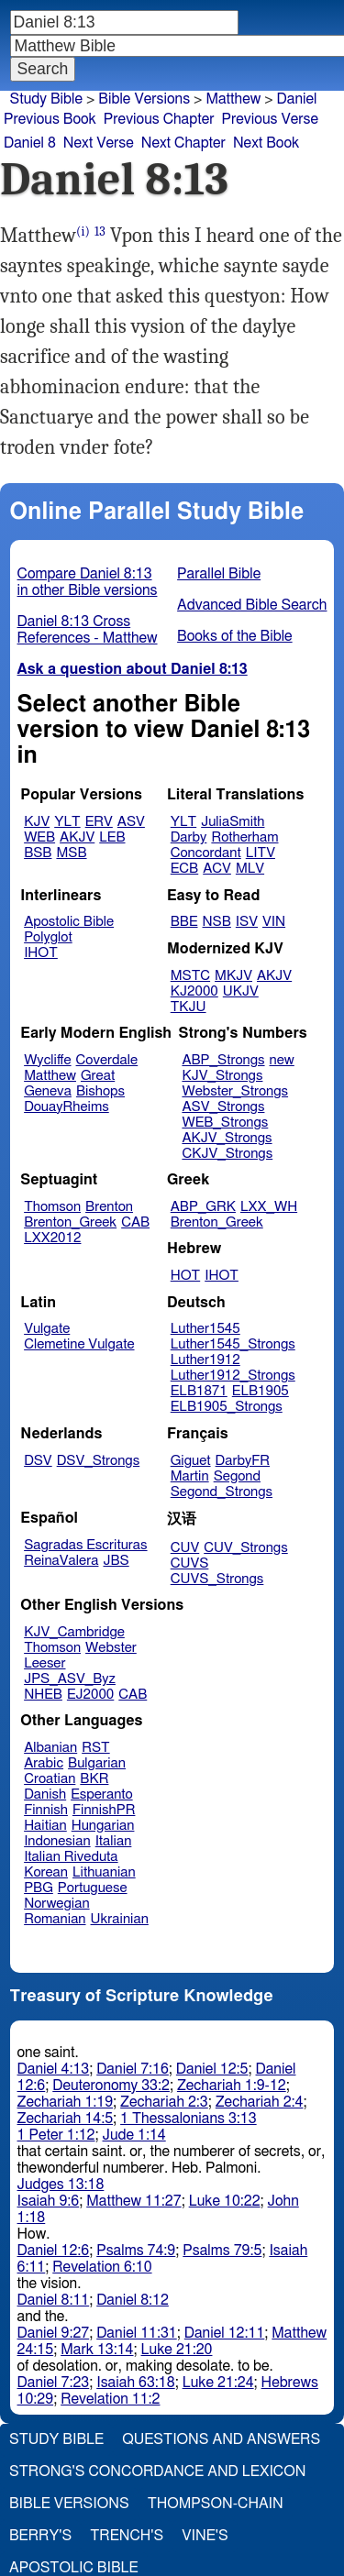 Image resolution: width=344 pixels, height=2576 pixels. I want to click on Ukrainian, so click(120, 1919).